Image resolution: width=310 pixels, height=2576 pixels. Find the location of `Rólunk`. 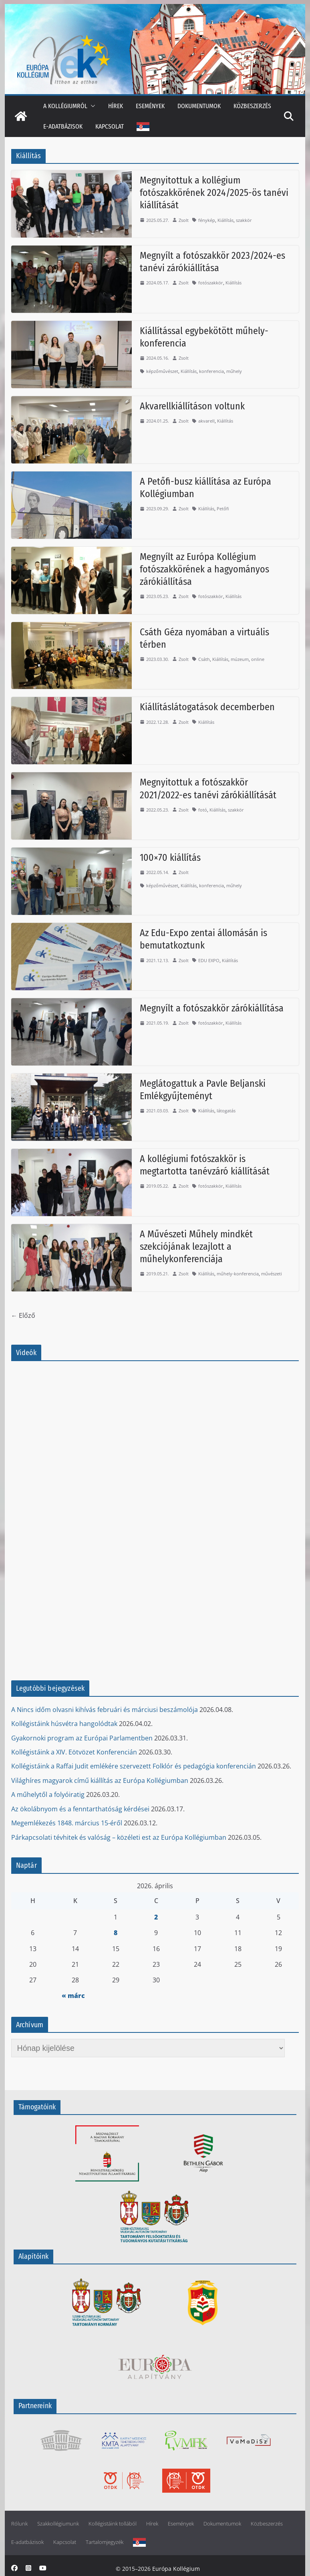

Rólunk is located at coordinates (19, 2523).